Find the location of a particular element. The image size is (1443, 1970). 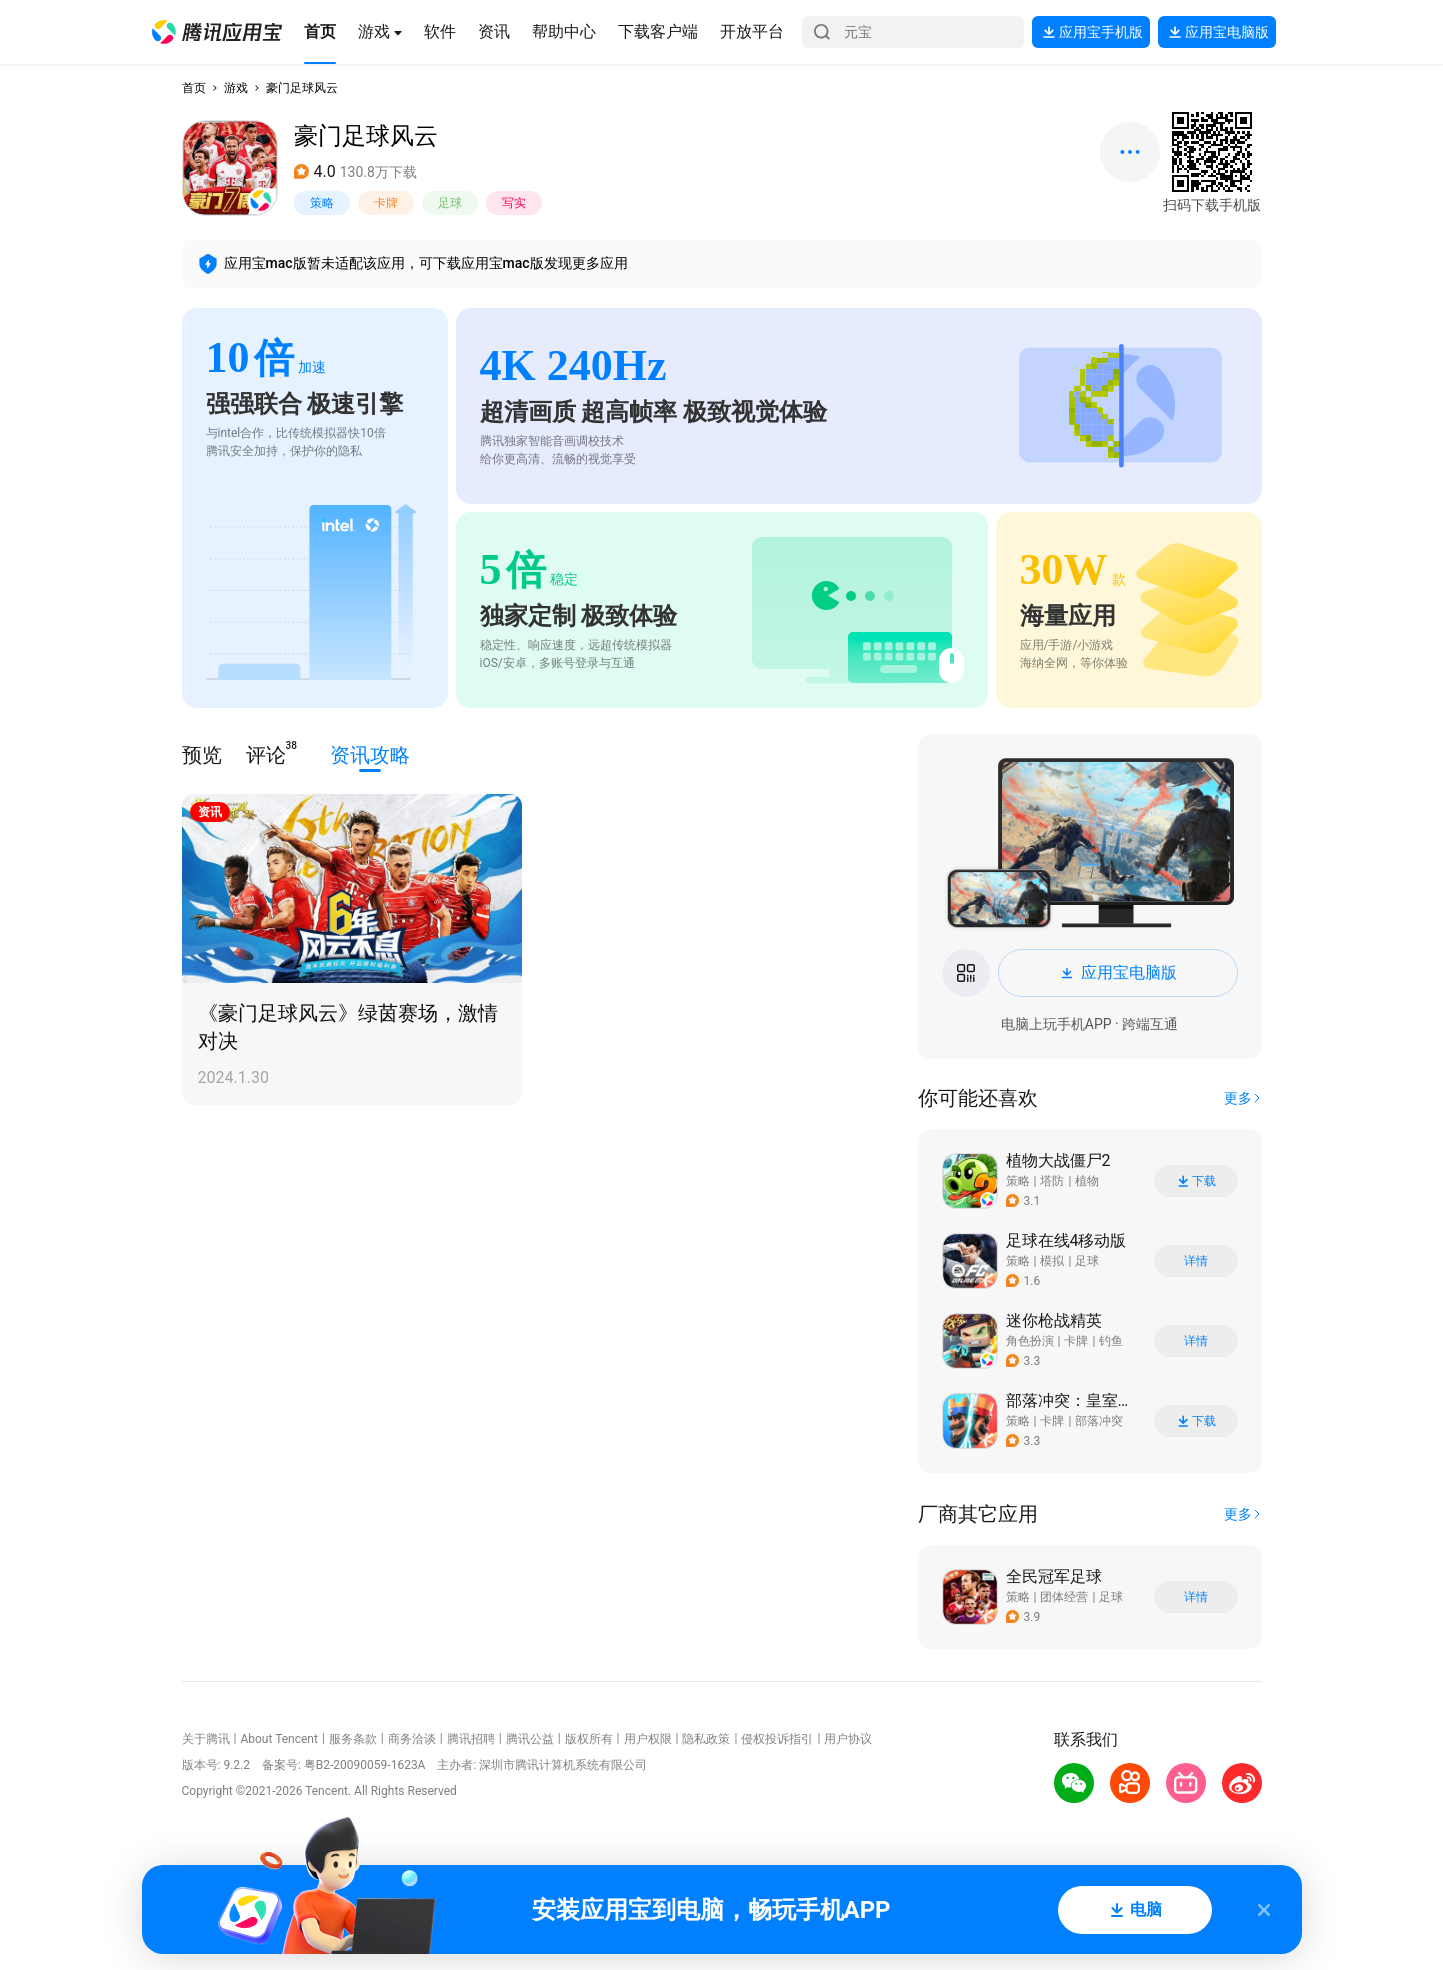

[button] is located at coordinates (217, 32).